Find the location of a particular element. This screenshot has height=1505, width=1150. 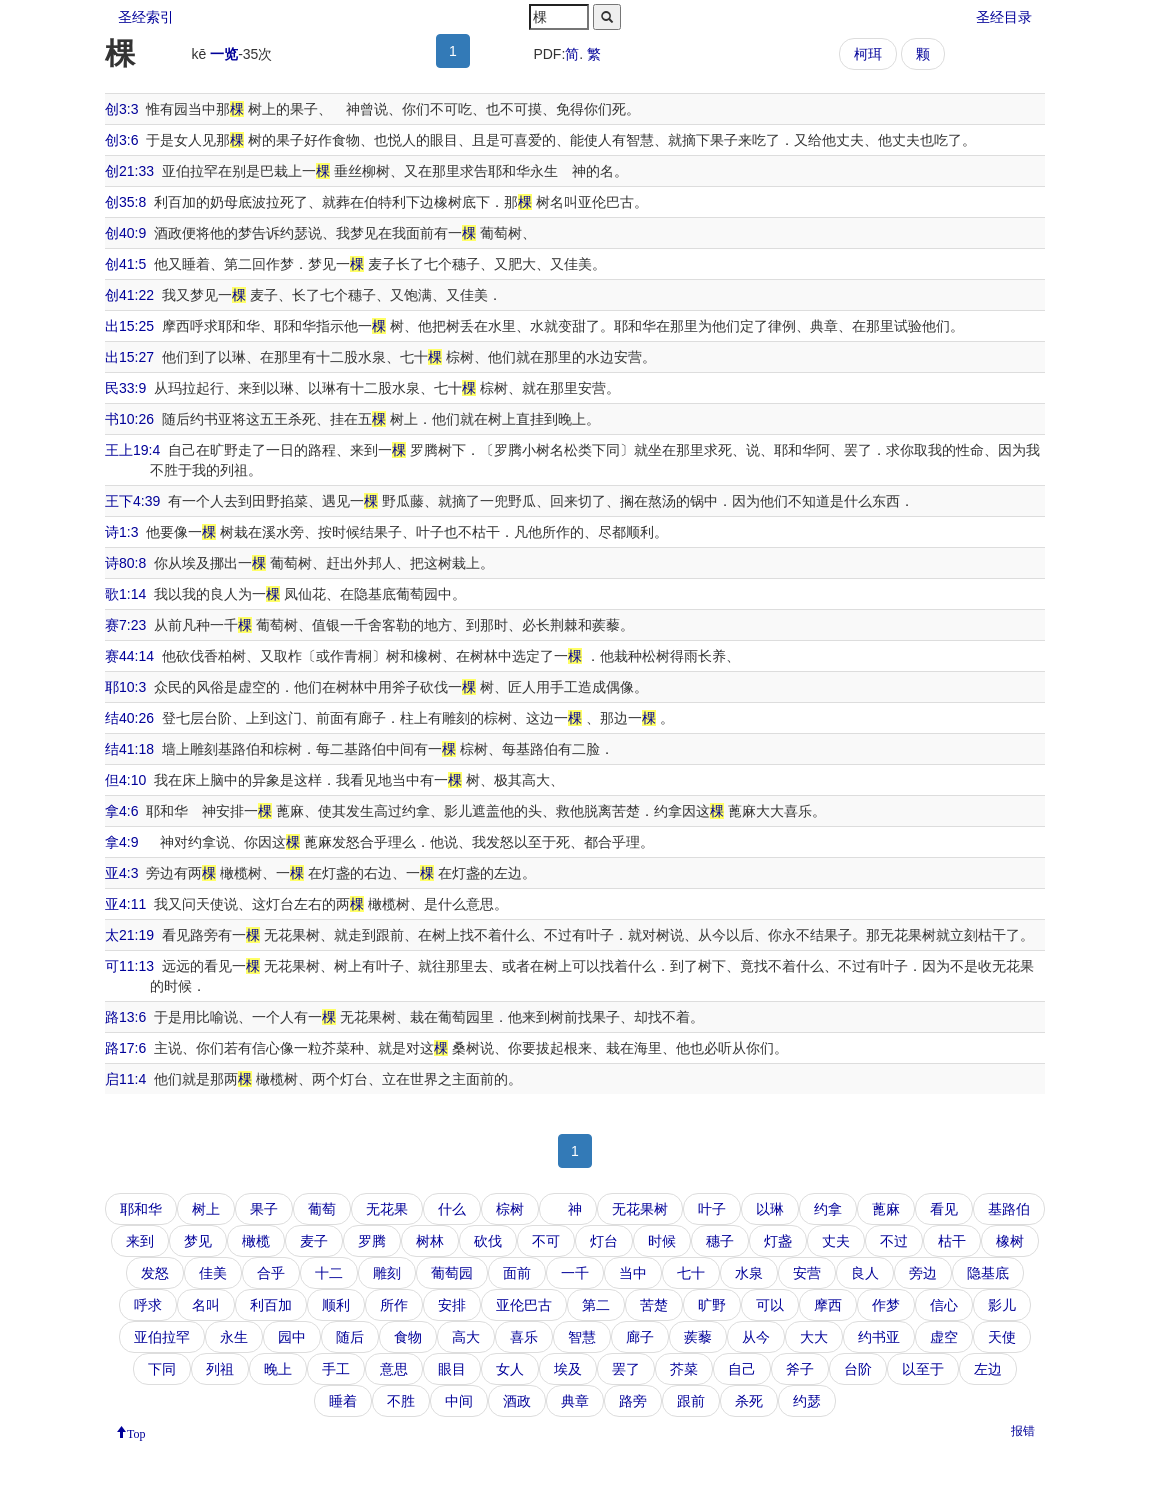

信心 is located at coordinates (944, 1305).